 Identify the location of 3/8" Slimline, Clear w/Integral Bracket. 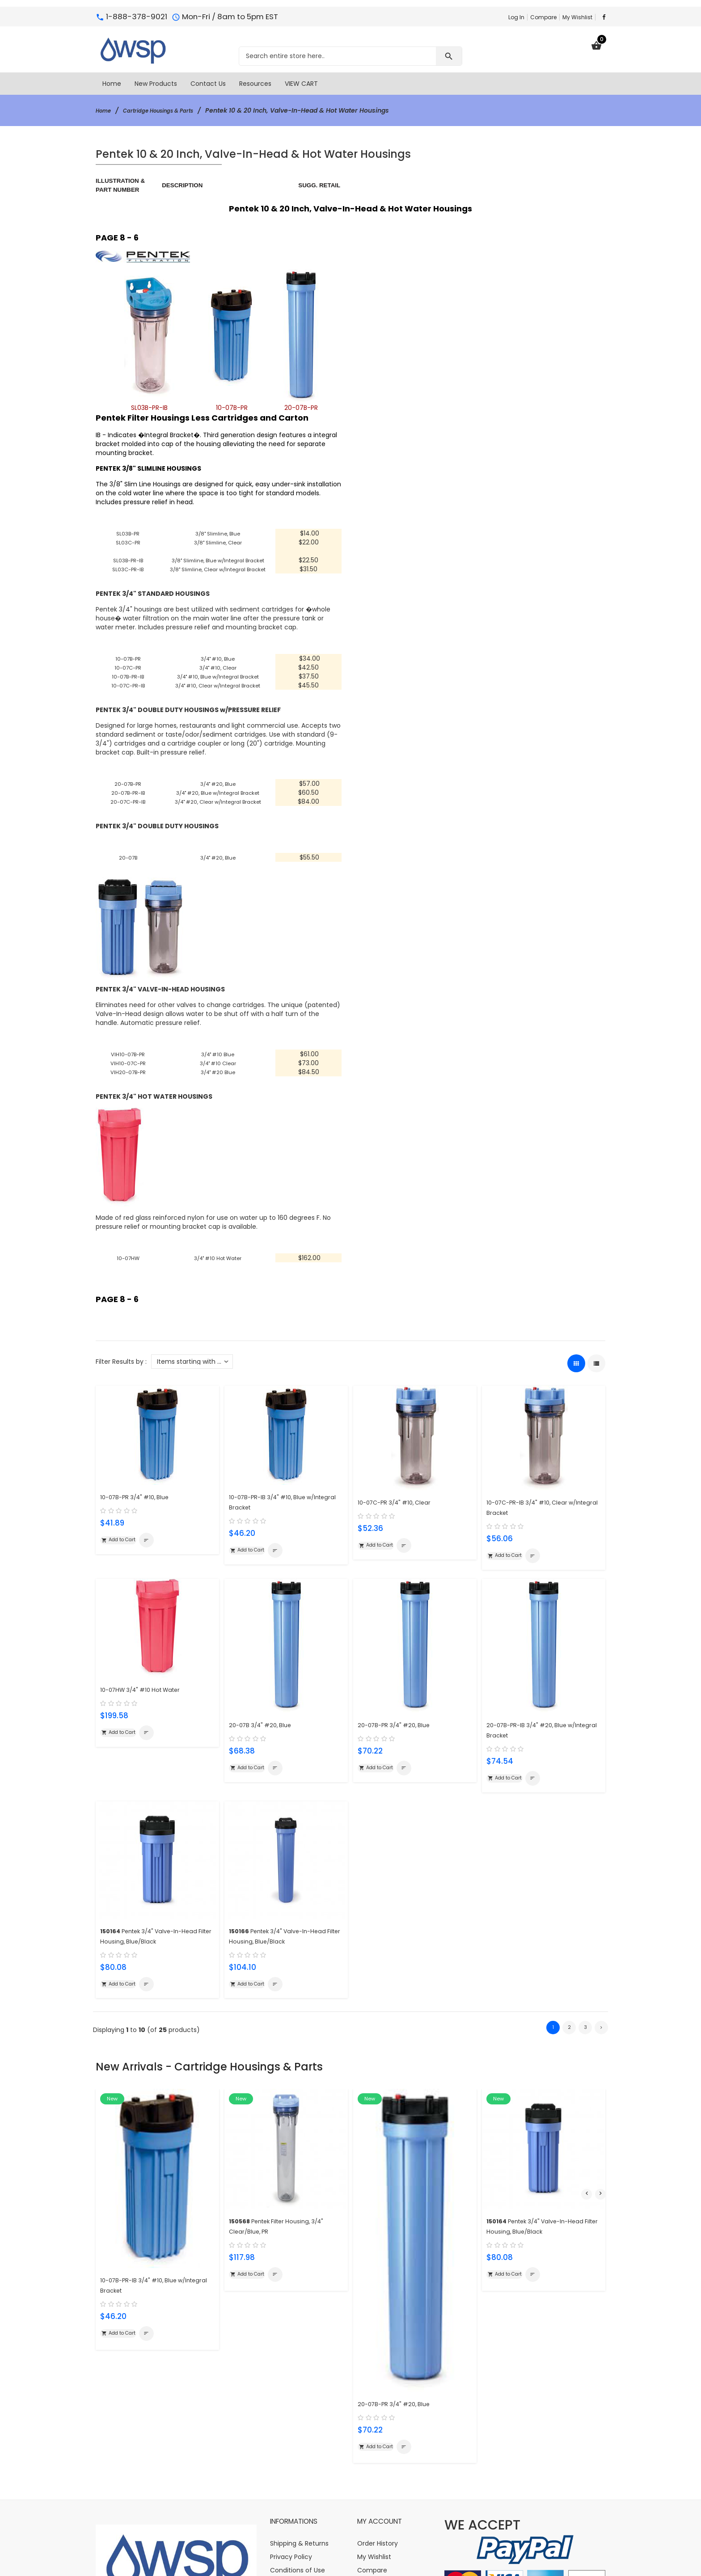
(218, 573).